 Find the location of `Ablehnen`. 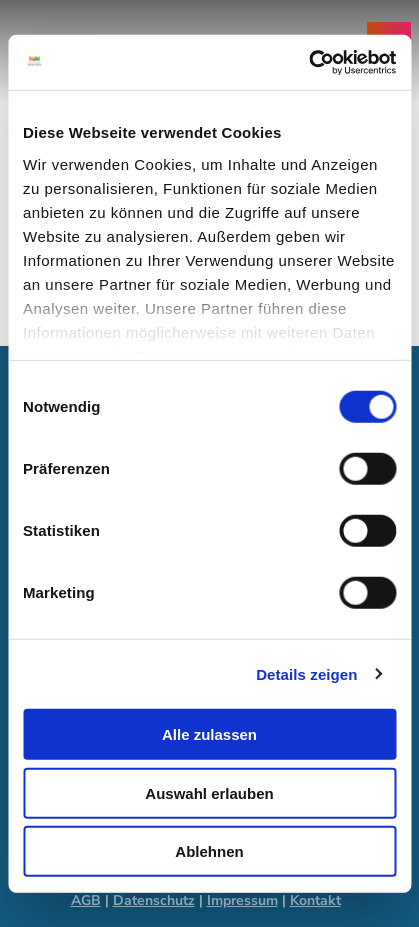

Ablehnen is located at coordinates (209, 851).